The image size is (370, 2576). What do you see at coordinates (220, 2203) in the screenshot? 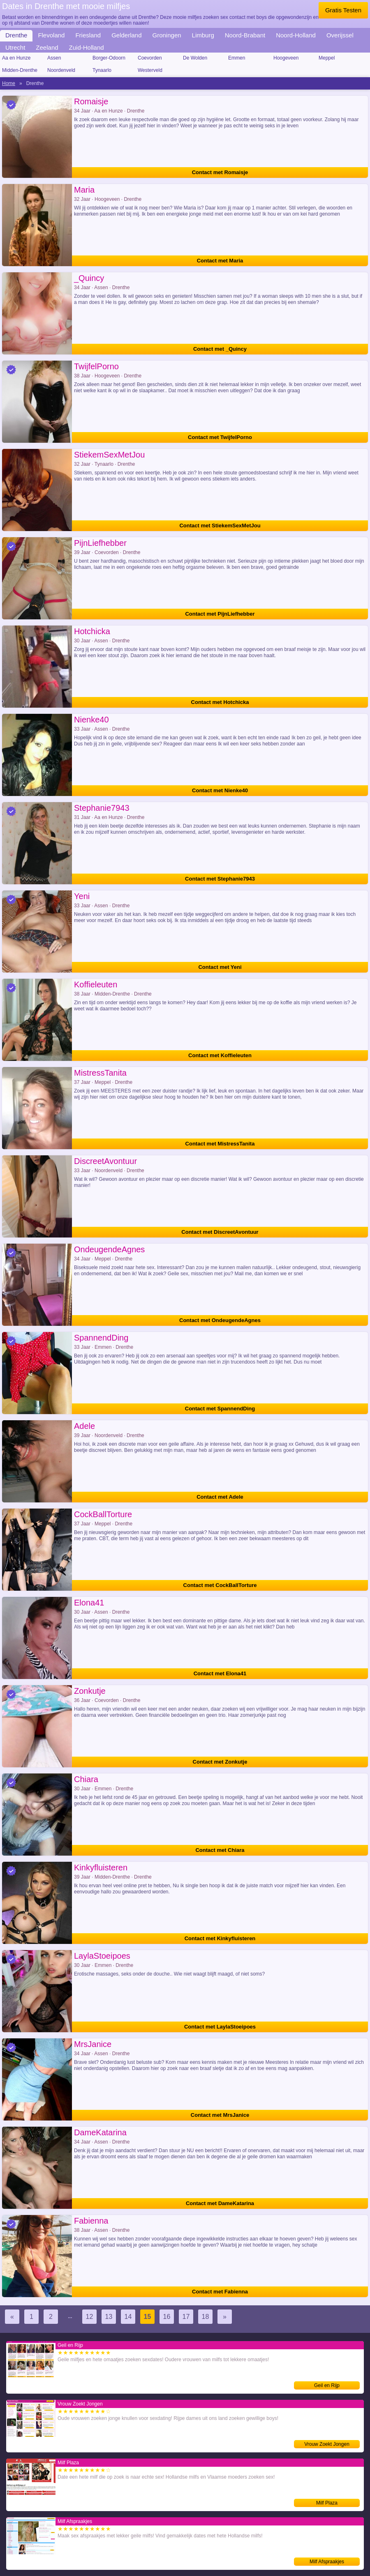
I see `Contact met DameKatarina` at bounding box center [220, 2203].